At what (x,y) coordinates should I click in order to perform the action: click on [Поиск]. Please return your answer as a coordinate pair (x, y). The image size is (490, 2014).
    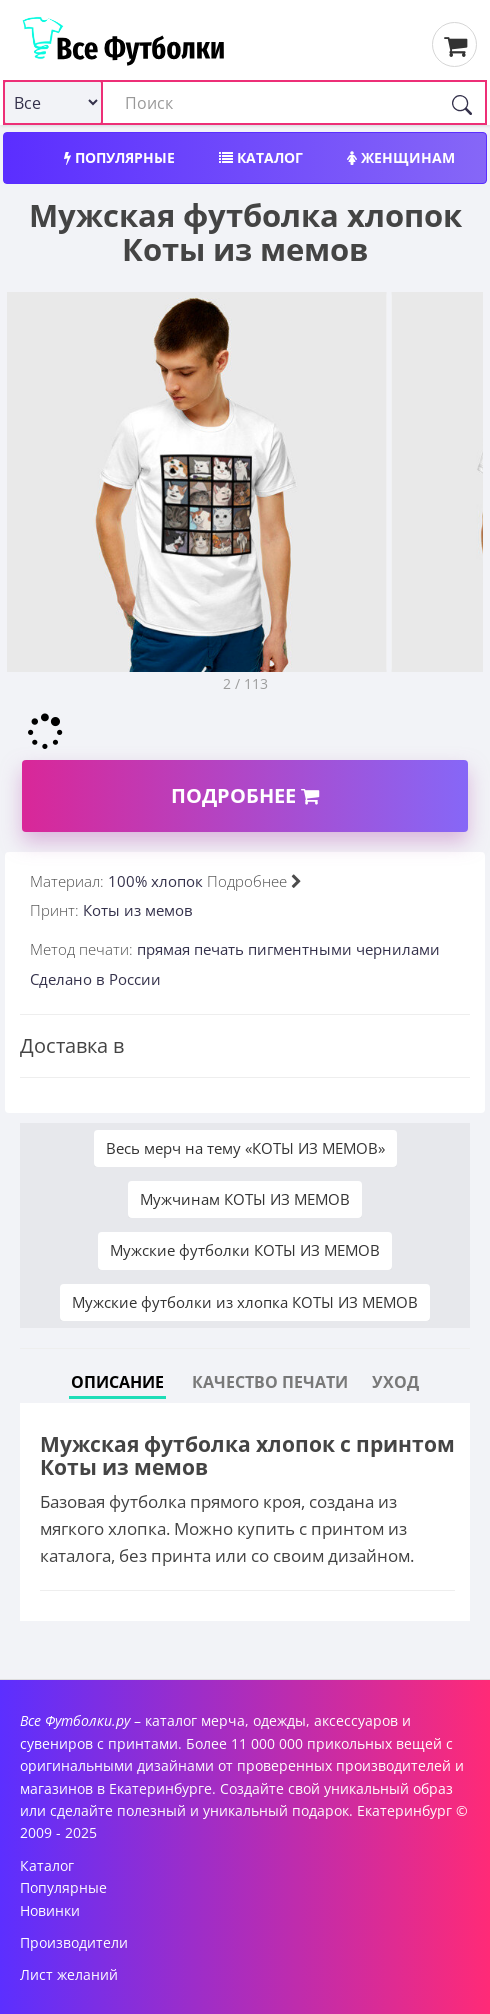
    Looking at the image, I should click on (462, 102).